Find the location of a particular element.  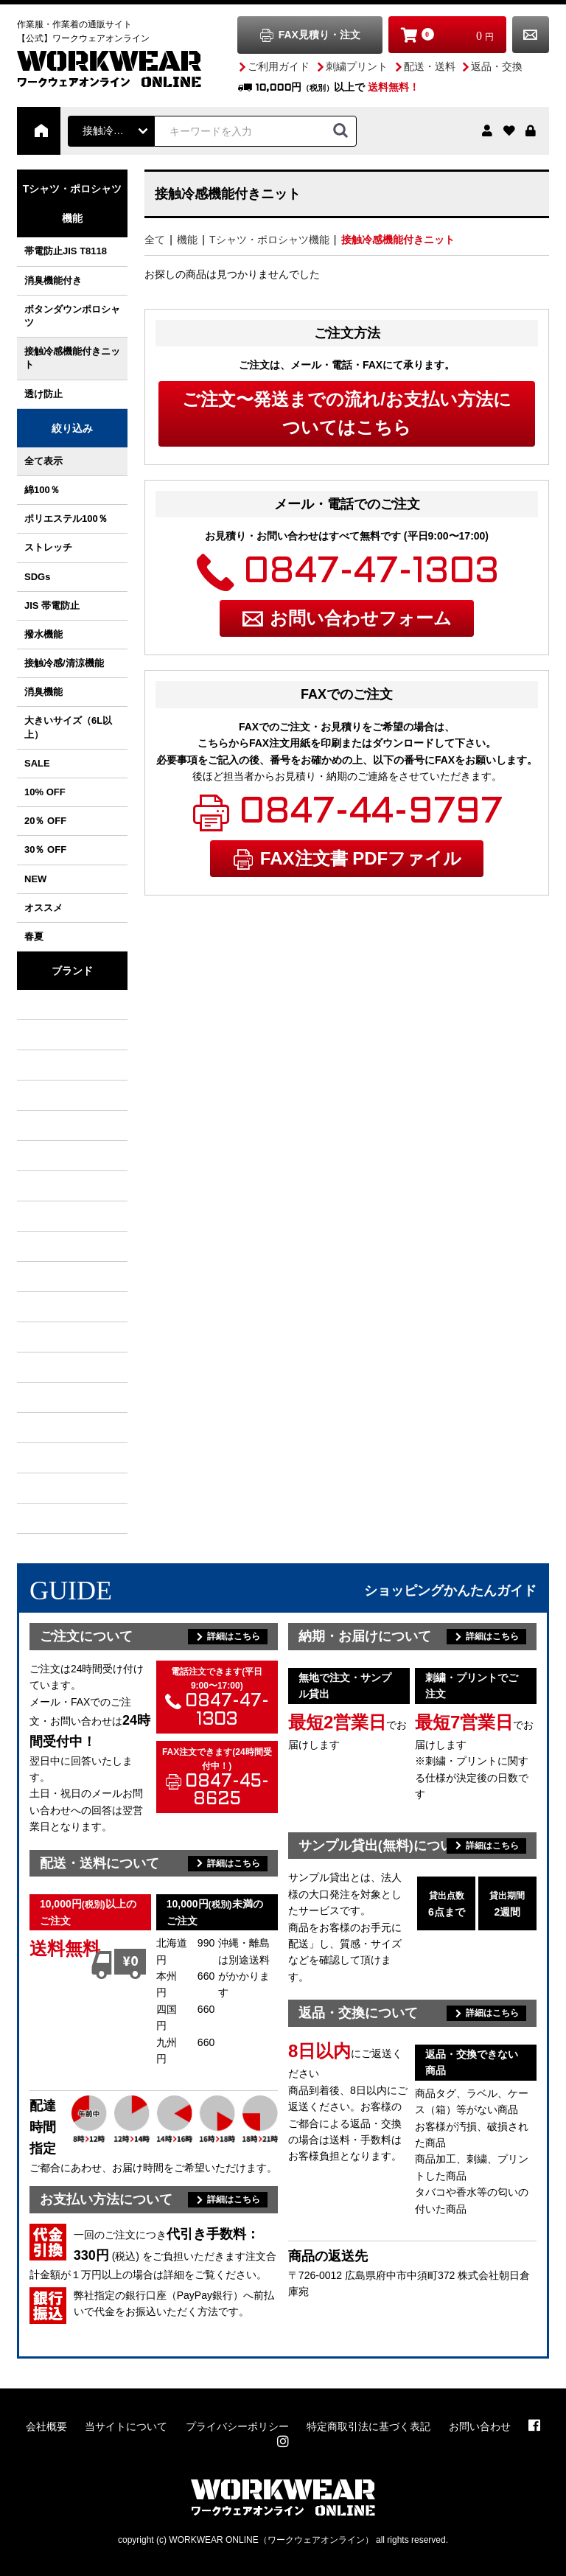

ユナイテッドアスレ UnitedAthle is located at coordinates (54, 1458).